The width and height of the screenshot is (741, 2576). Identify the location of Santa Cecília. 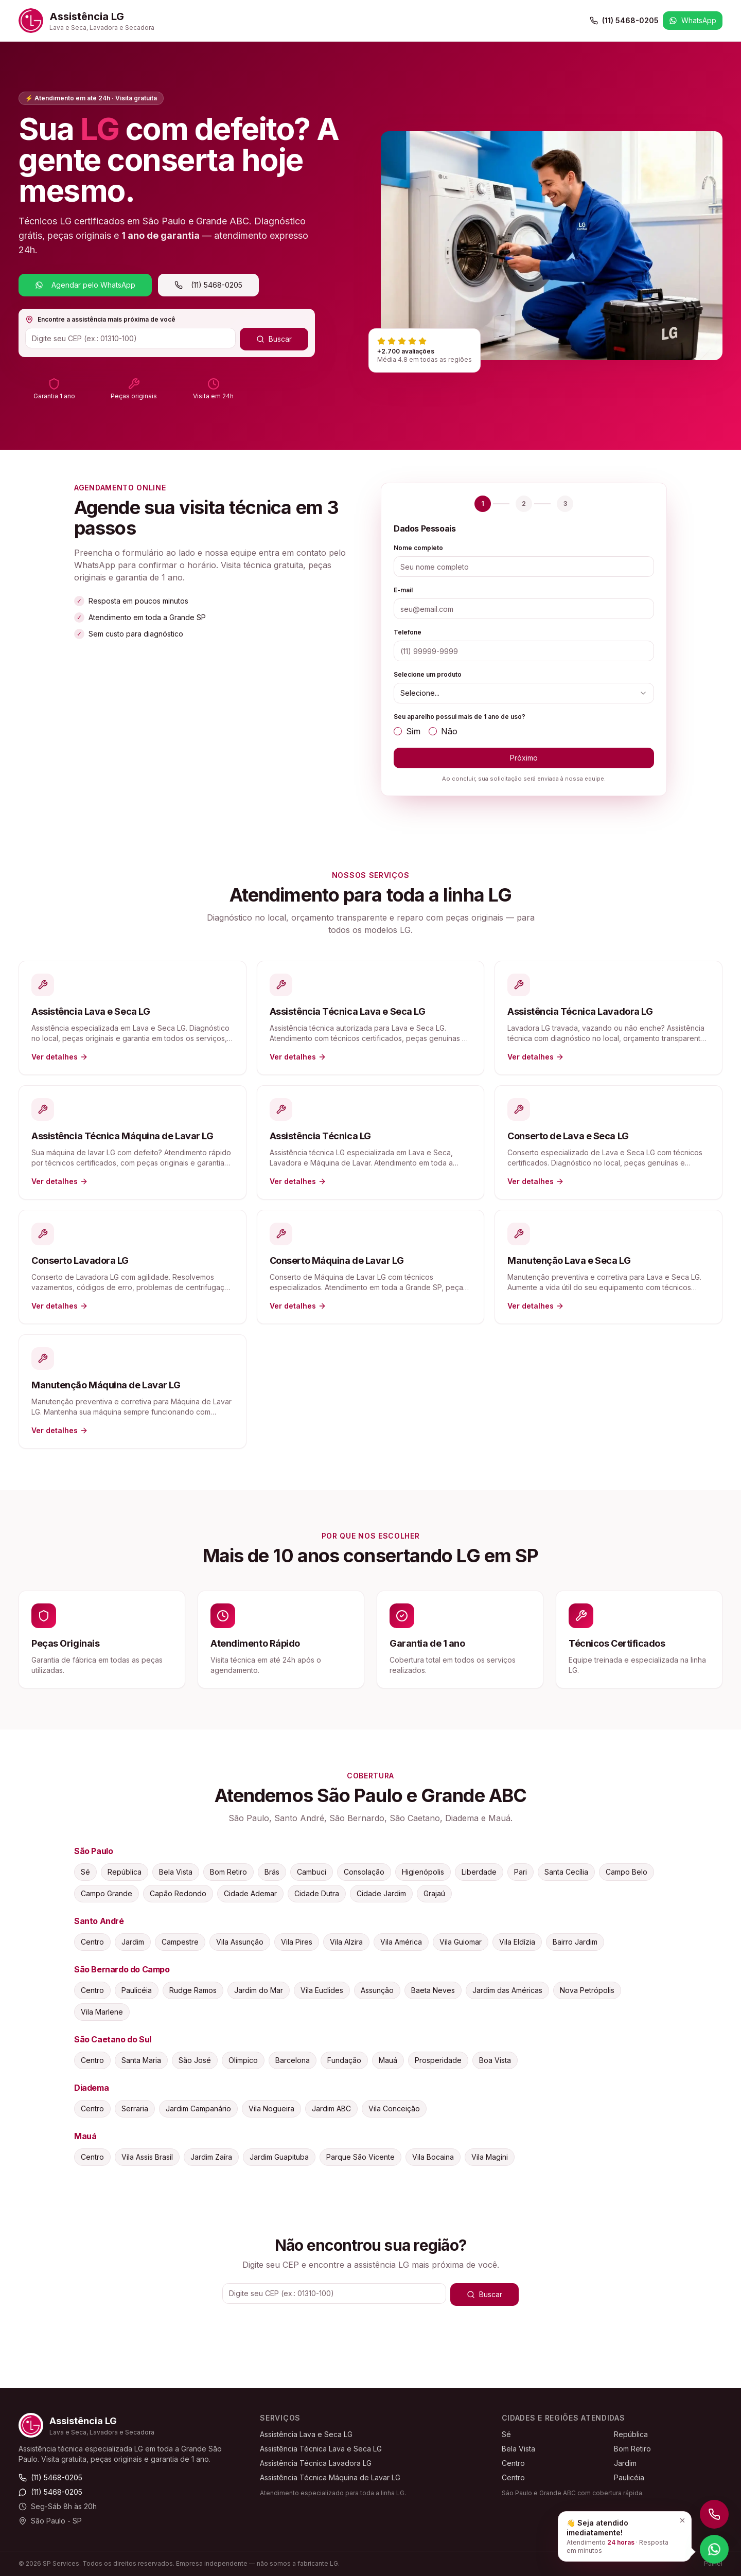
(566, 1871).